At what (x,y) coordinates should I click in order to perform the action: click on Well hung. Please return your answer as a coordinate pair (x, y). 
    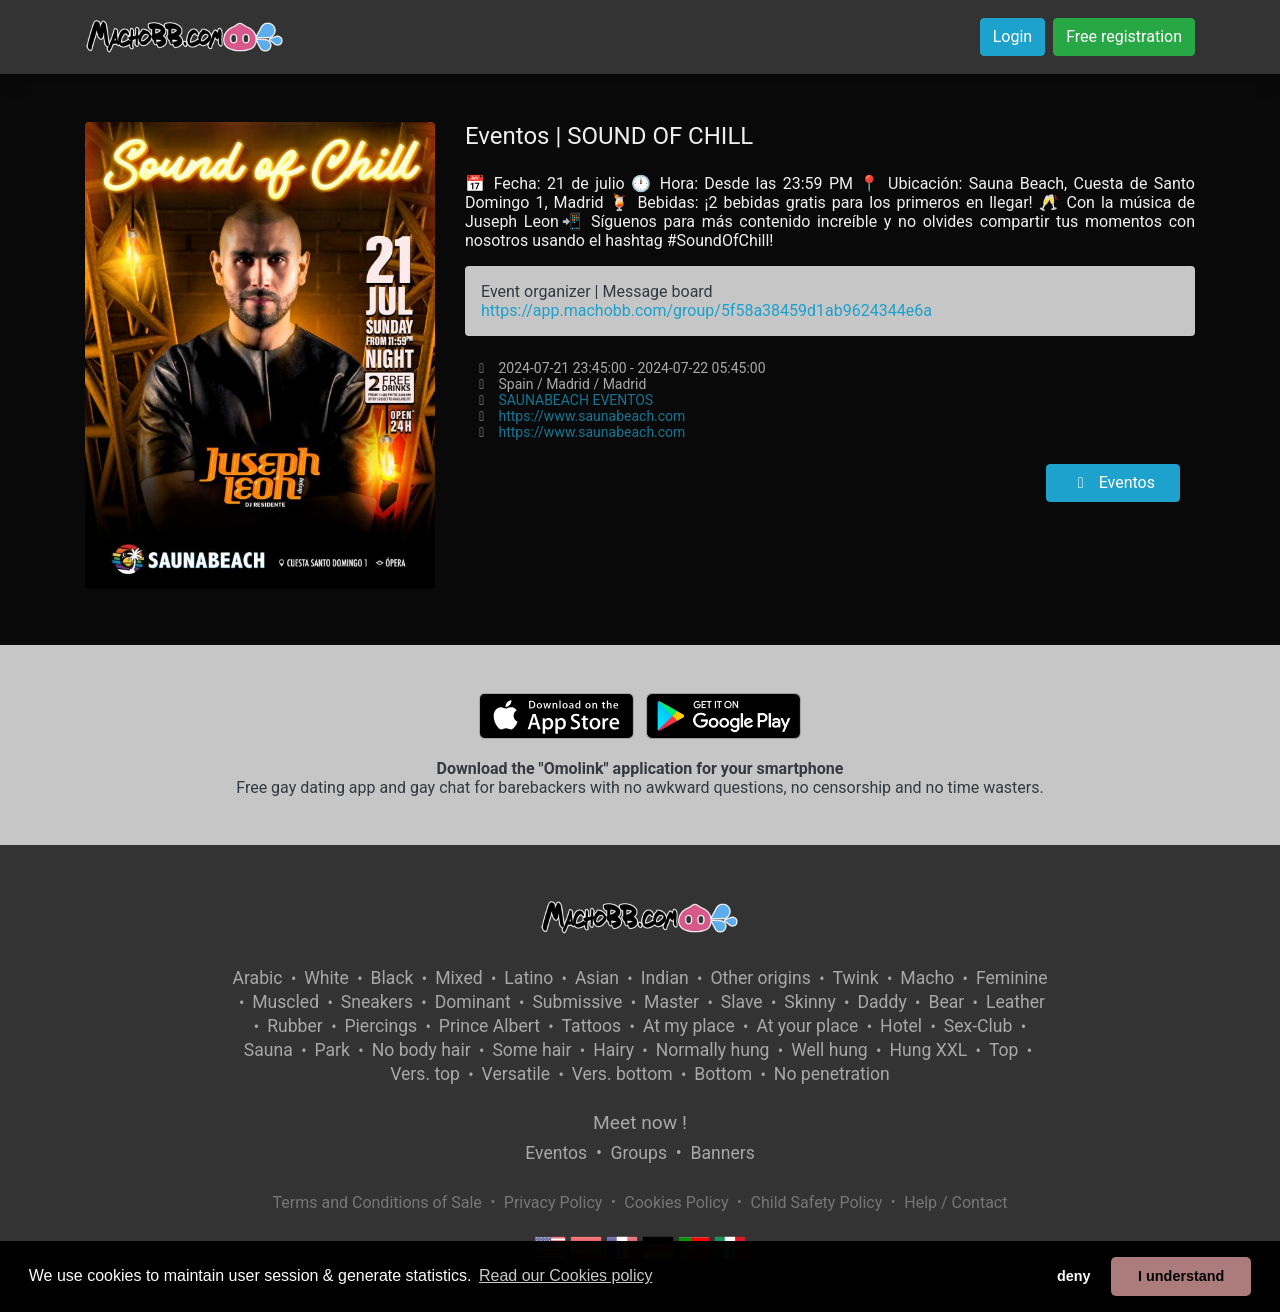
    Looking at the image, I should click on (829, 1050).